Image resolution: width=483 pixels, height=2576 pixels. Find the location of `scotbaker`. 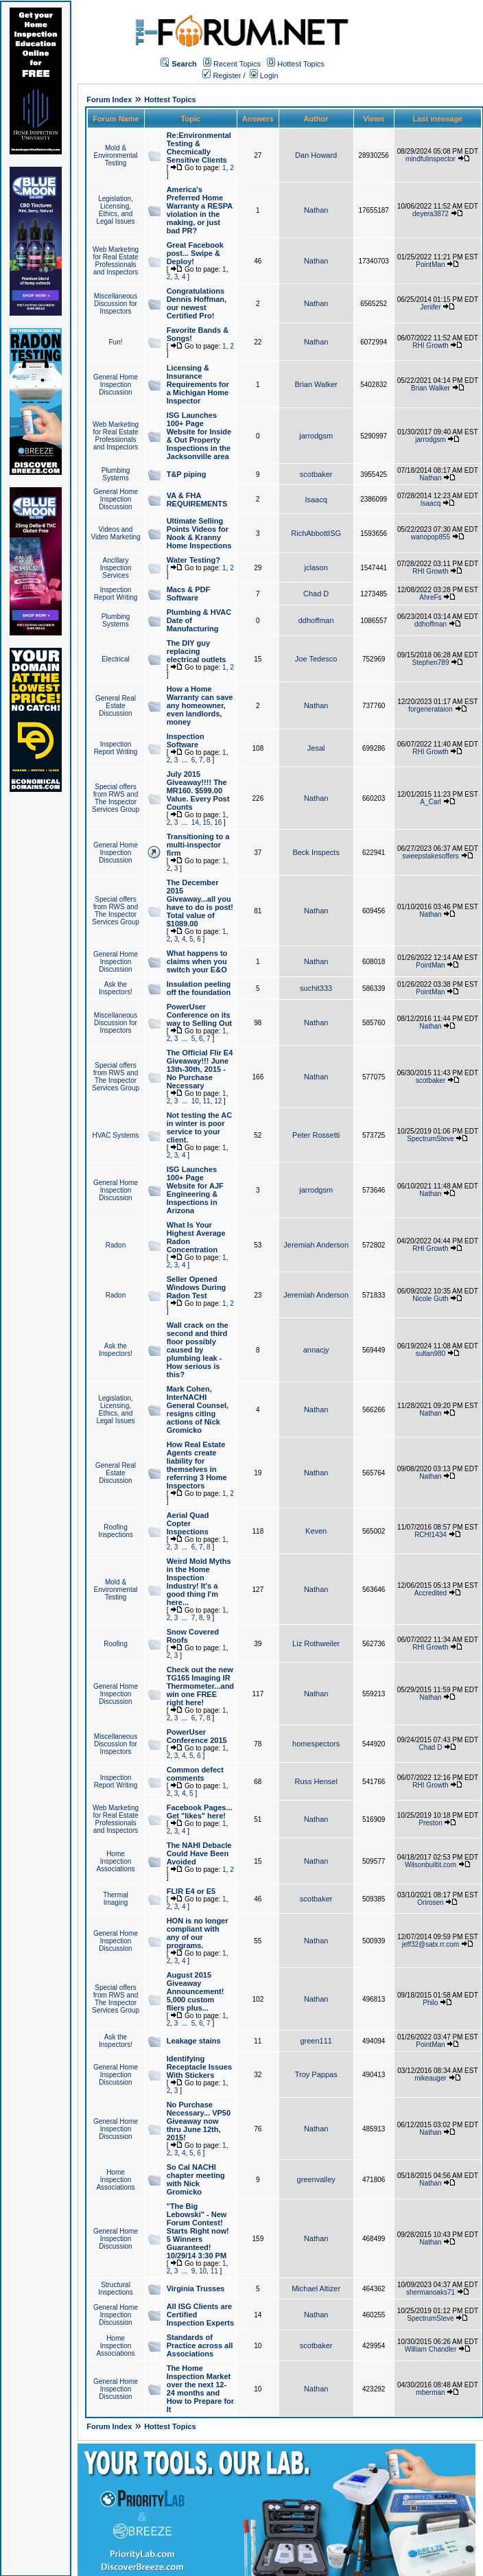

scotbaker is located at coordinates (316, 474).